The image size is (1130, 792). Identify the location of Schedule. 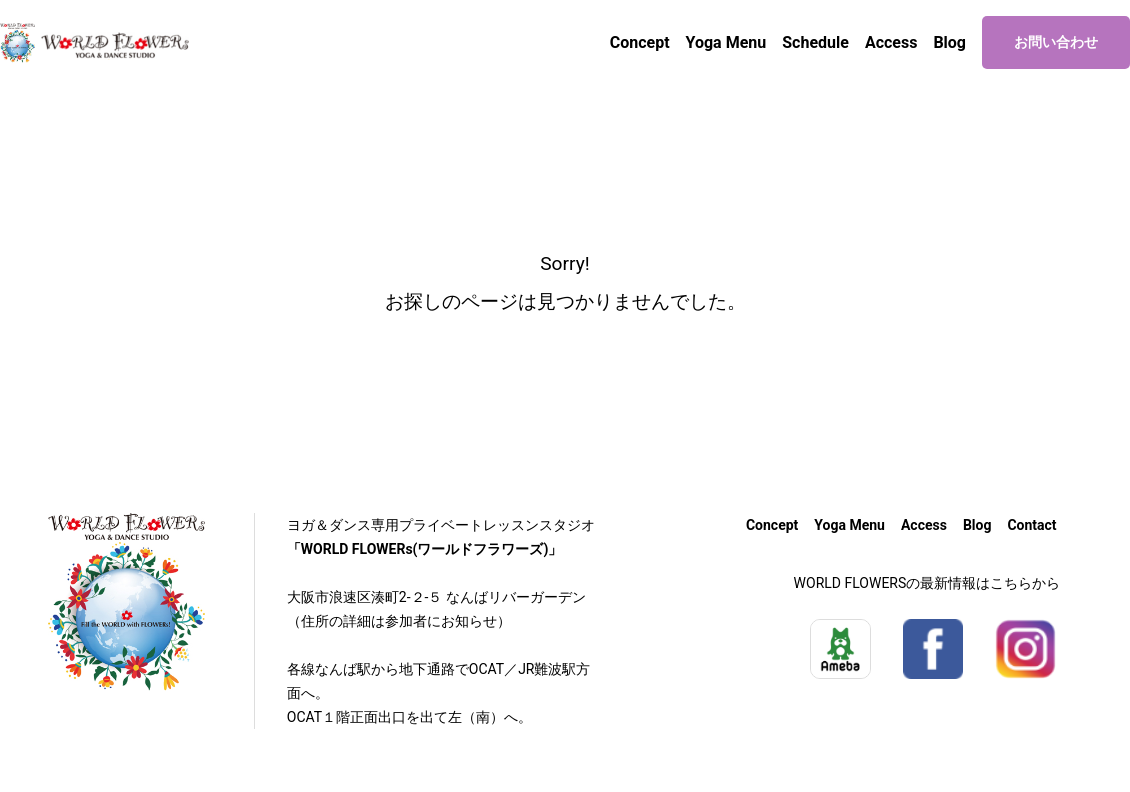
(815, 42).